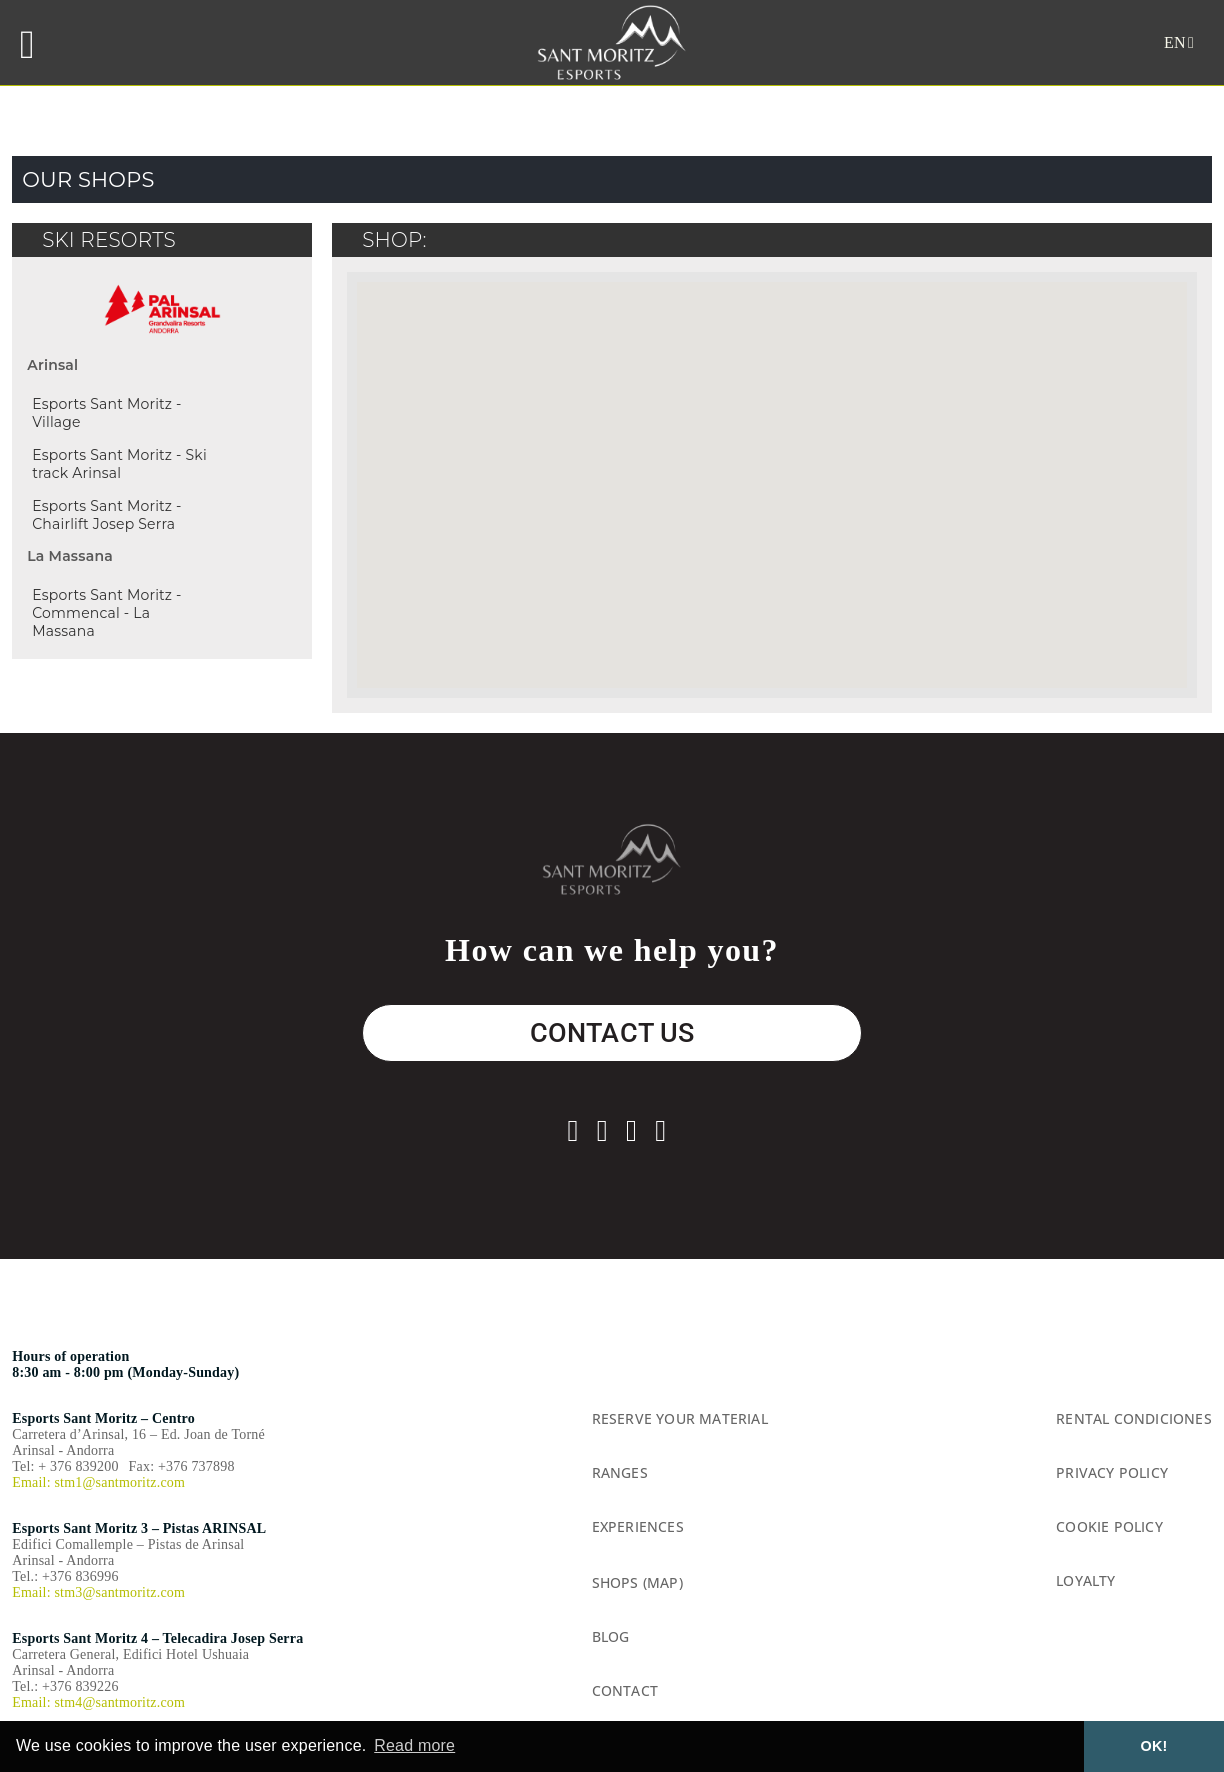 The image size is (1224, 1772). What do you see at coordinates (680, 1418) in the screenshot?
I see `Reserve your material` at bounding box center [680, 1418].